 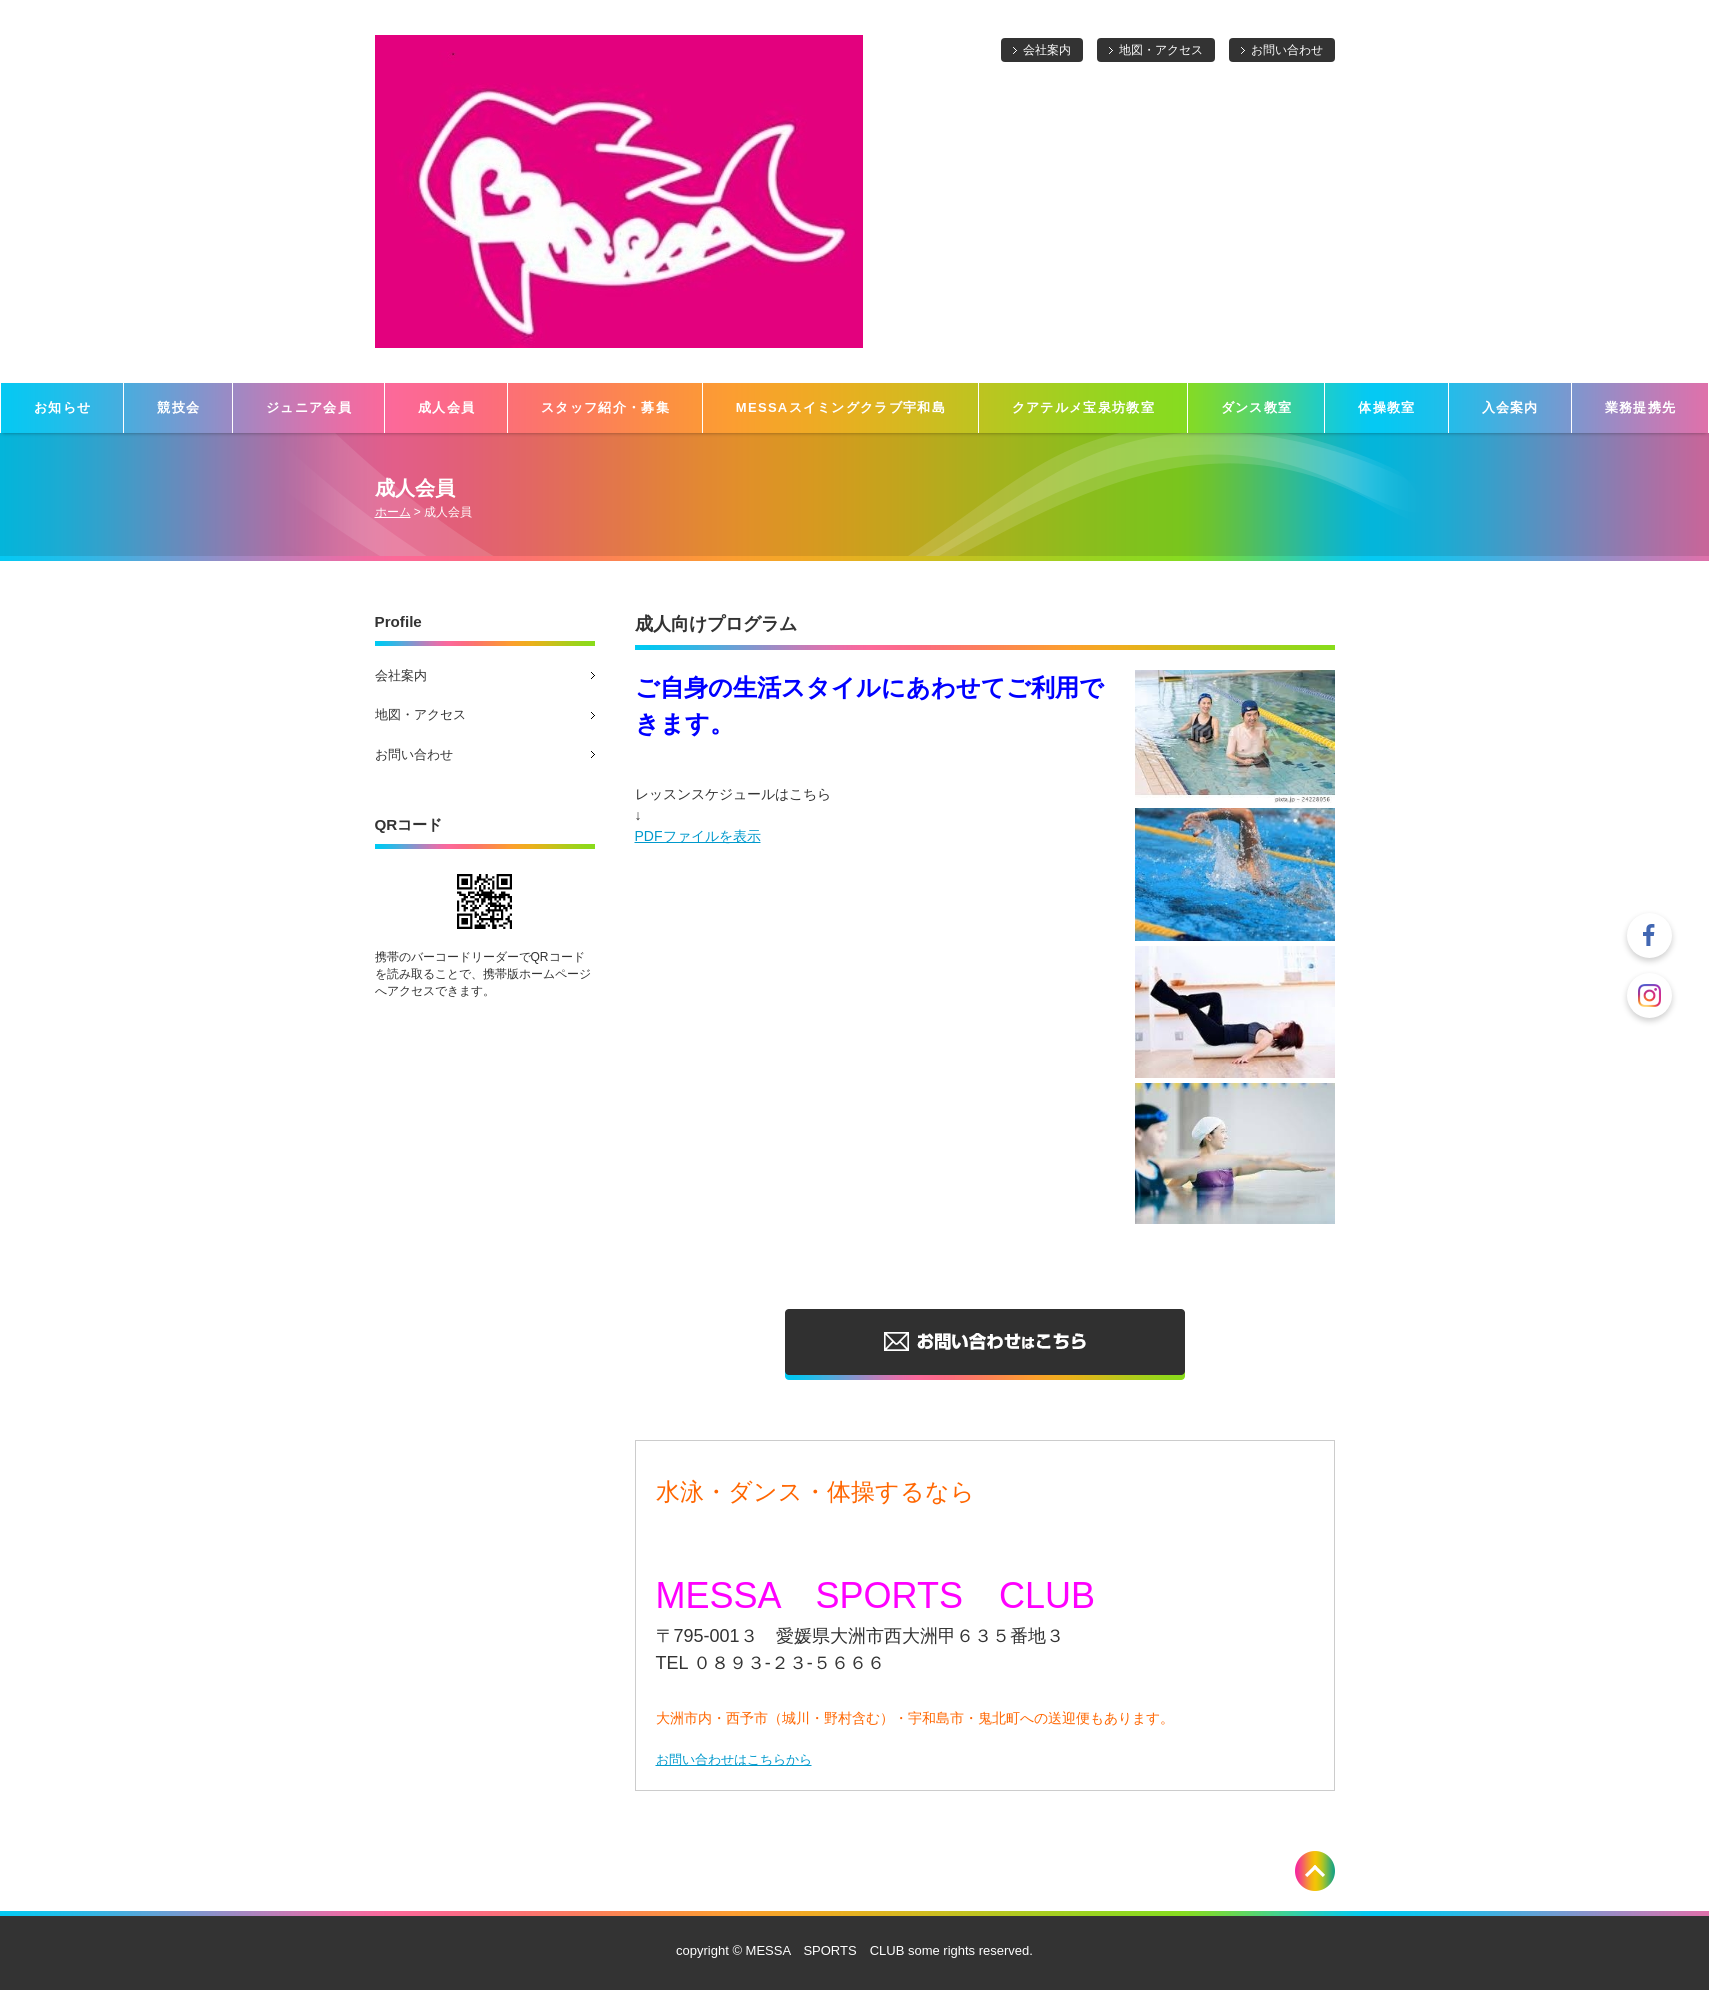 I want to click on スタッフ紹介・募集, so click(x=605, y=407).